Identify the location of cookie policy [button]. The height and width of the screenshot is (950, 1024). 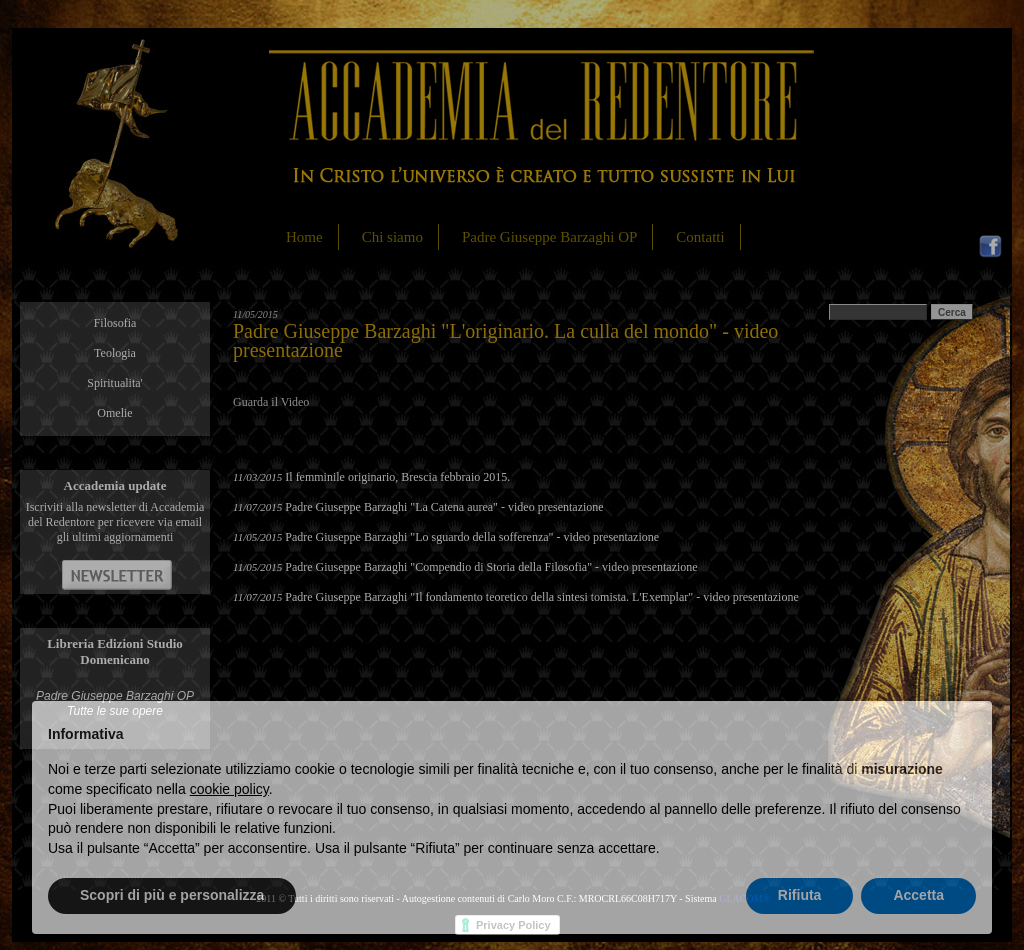
(229, 789).